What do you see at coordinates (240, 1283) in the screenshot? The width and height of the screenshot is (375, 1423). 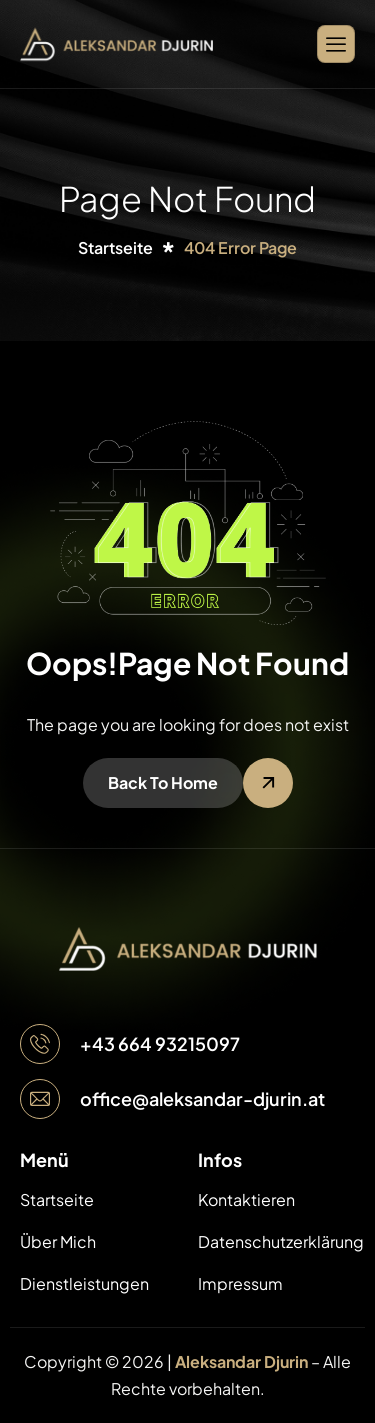 I see `Impressum` at bounding box center [240, 1283].